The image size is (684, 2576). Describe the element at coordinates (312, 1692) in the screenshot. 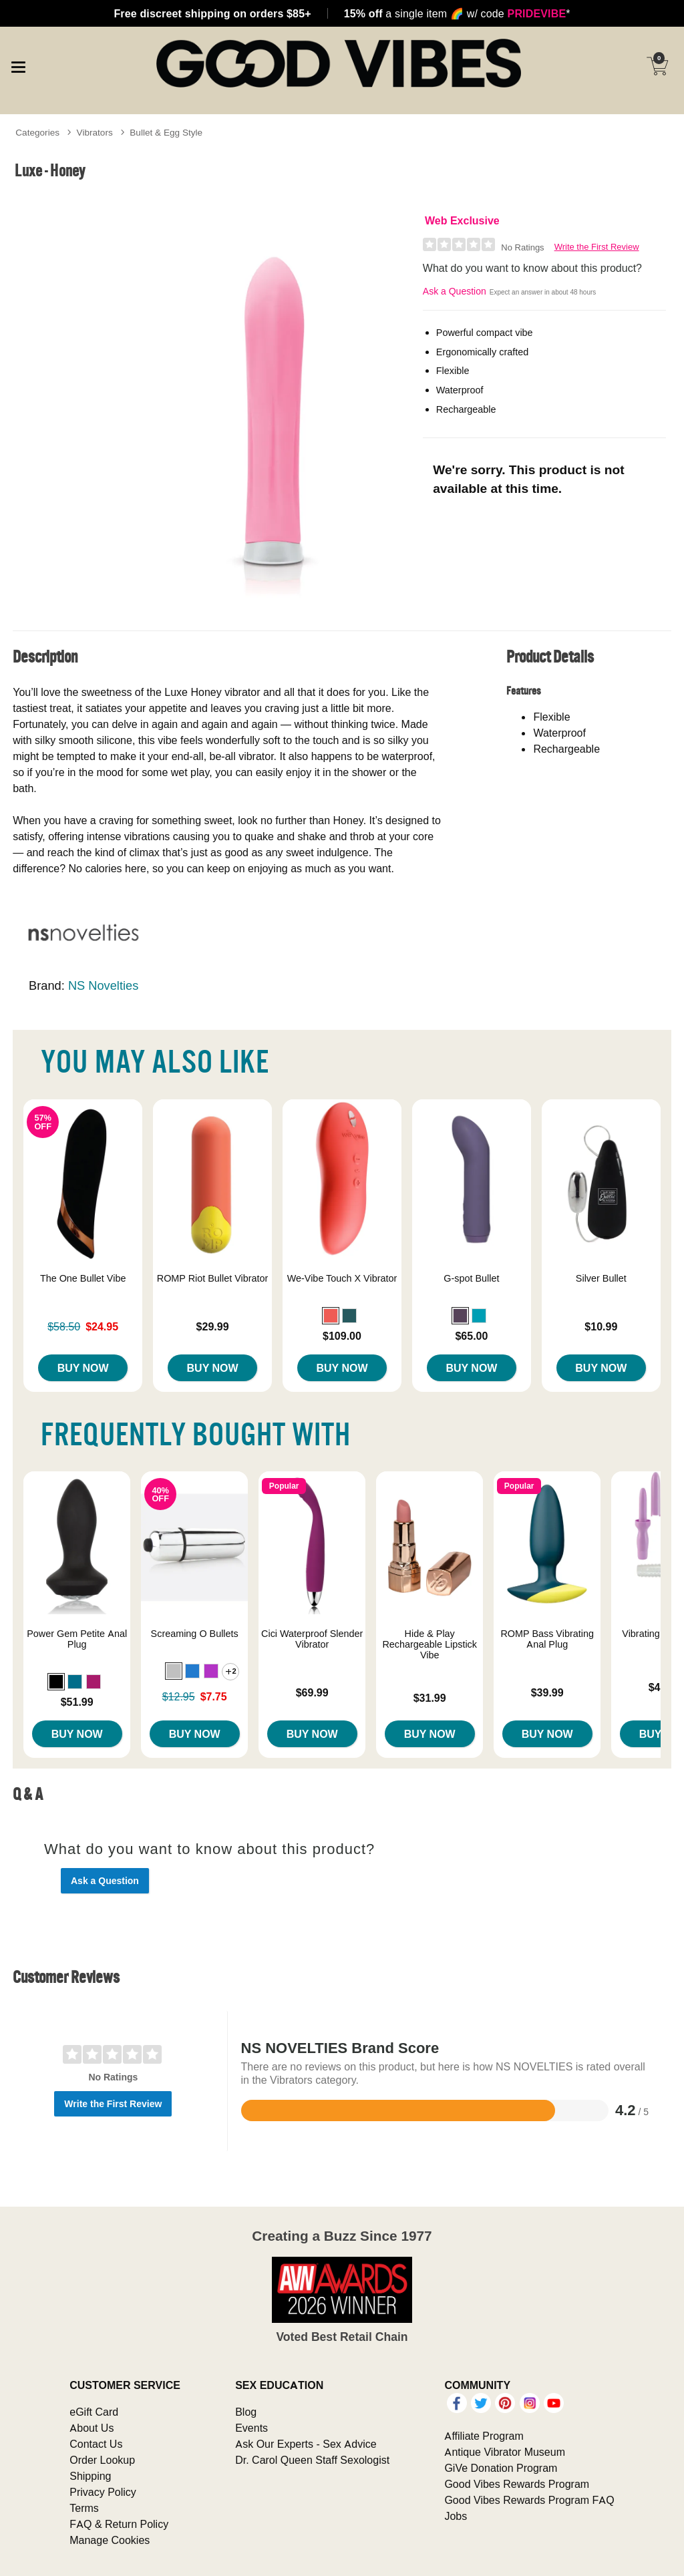

I see `$69.99` at that location.